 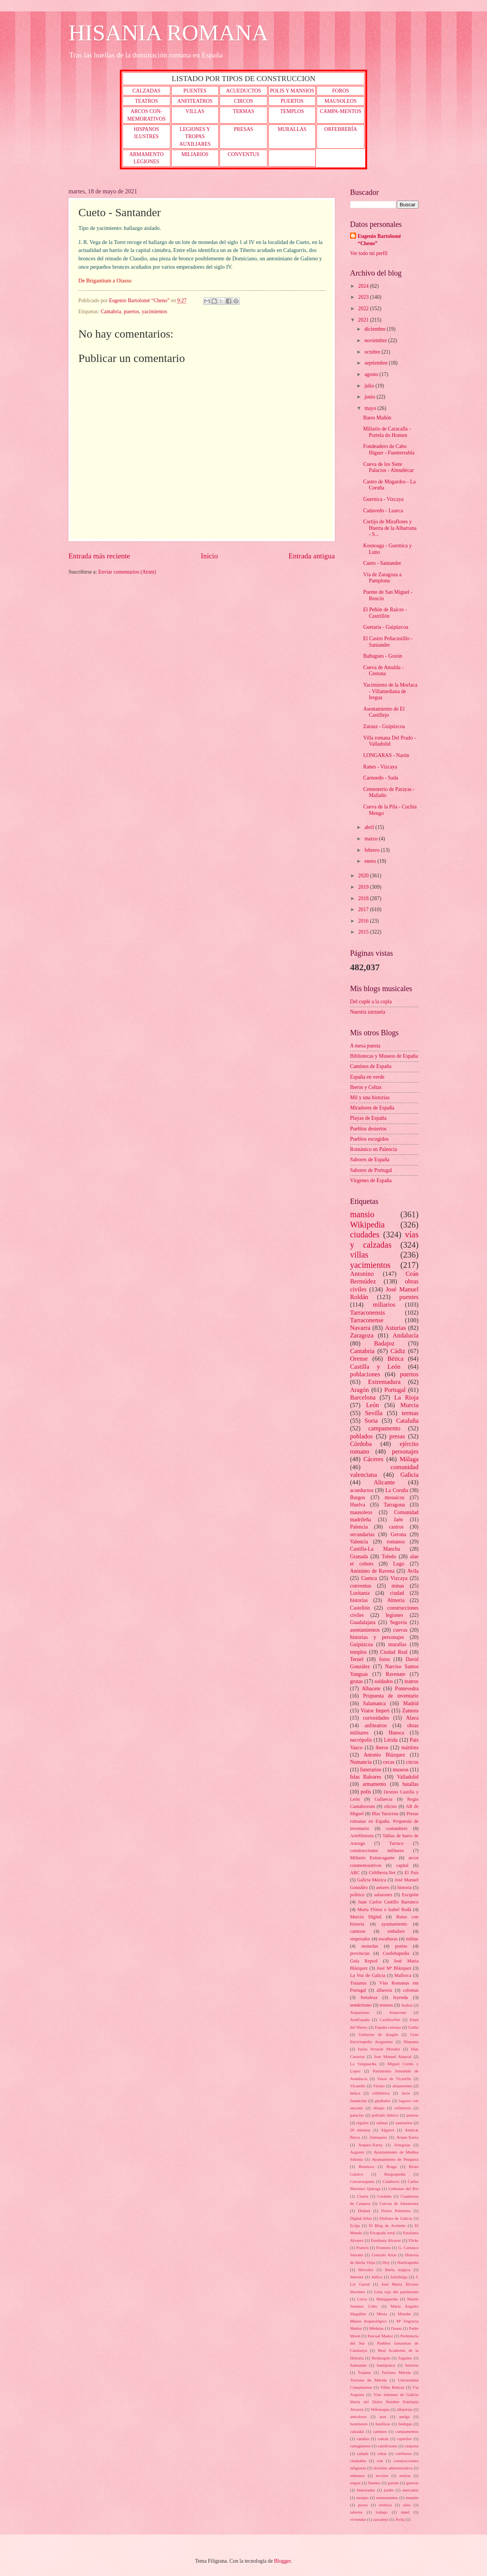 I want to click on Málaga, so click(x=409, y=1459).